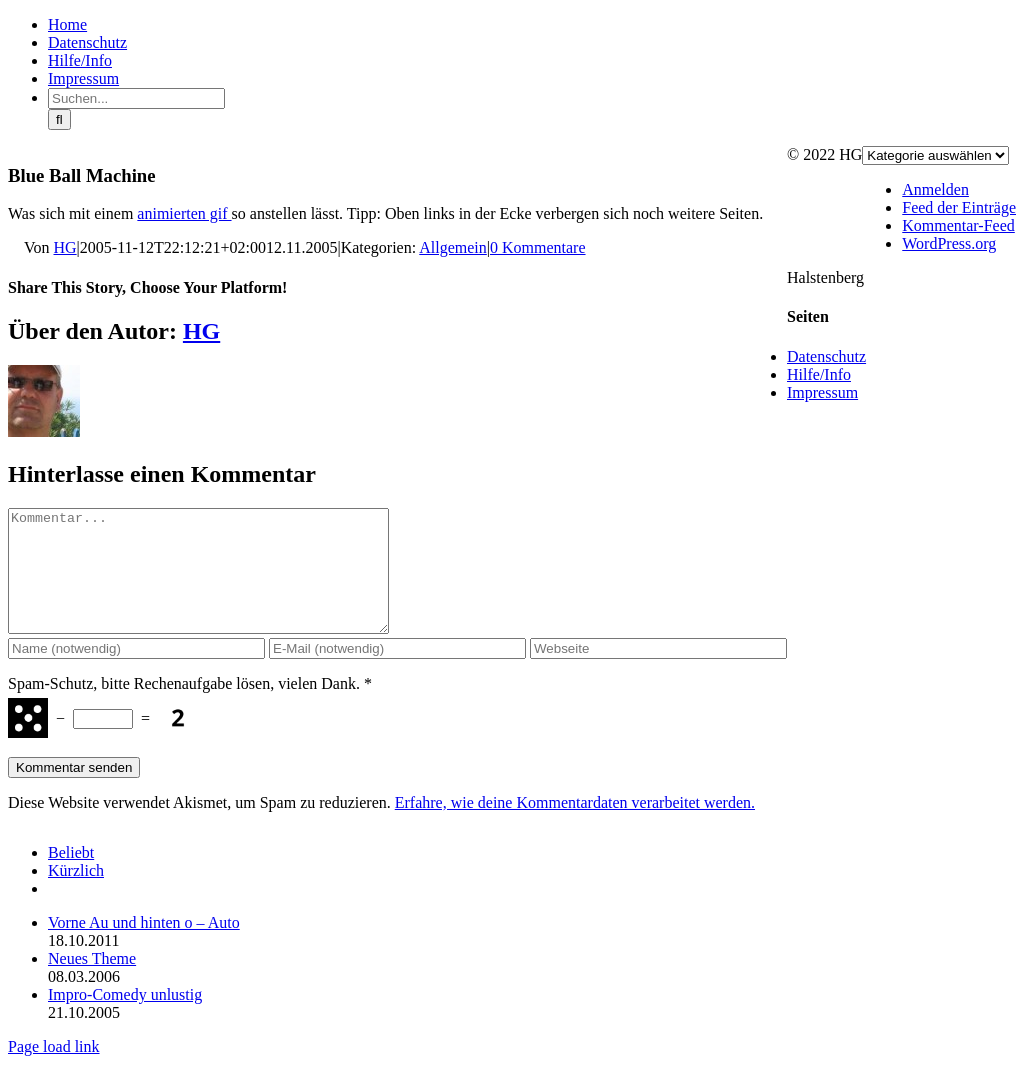  What do you see at coordinates (949, 243) in the screenshot?
I see `WordPress.org` at bounding box center [949, 243].